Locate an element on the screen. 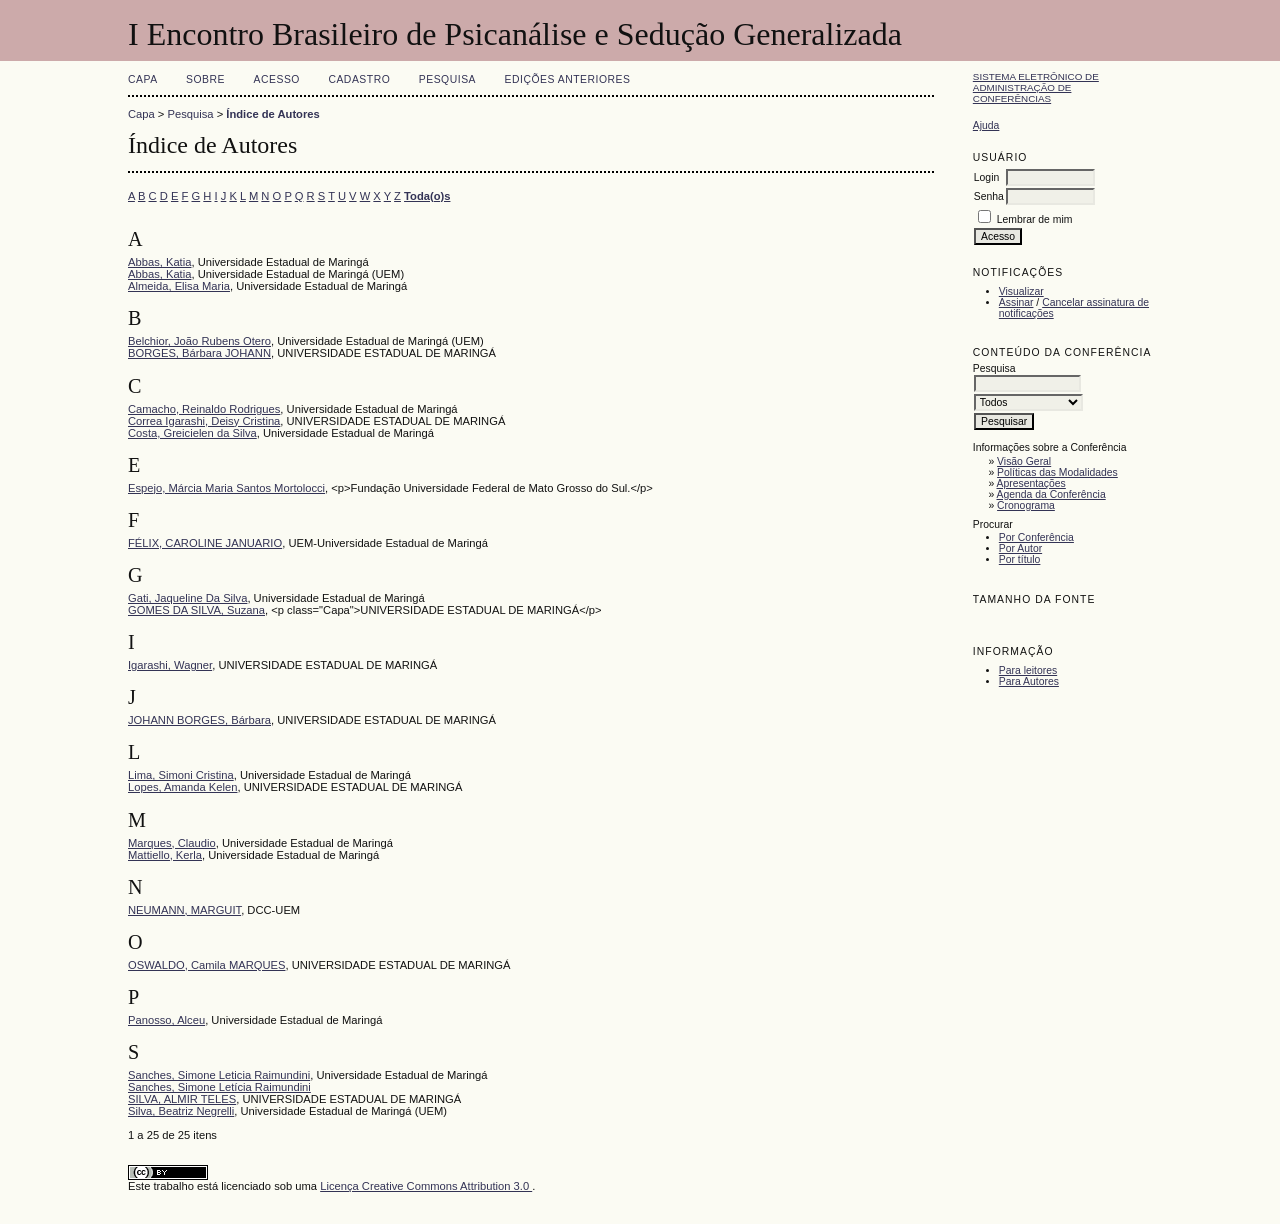 The image size is (1280, 1224). Lopes, Amanda Kelen is located at coordinates (182, 787).